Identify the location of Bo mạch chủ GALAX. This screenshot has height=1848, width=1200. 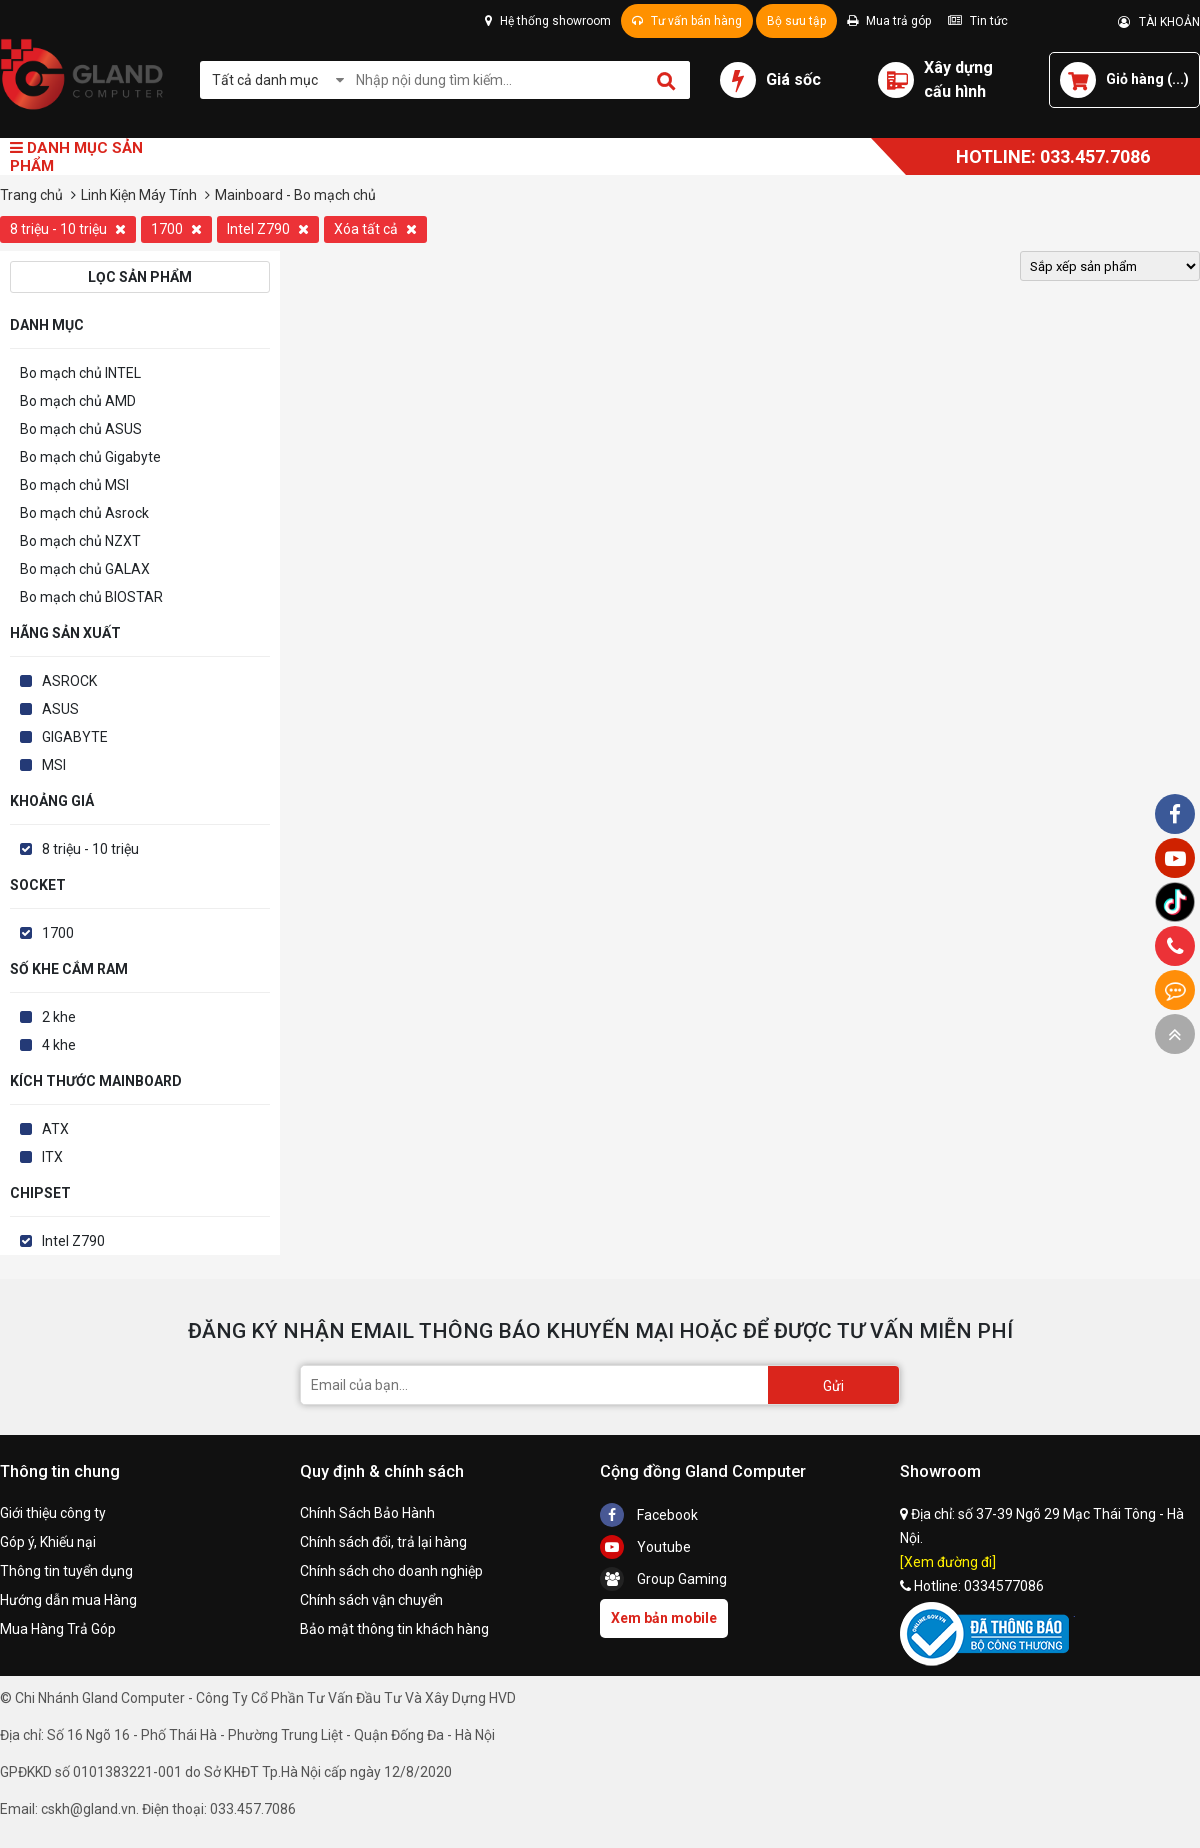
(85, 569).